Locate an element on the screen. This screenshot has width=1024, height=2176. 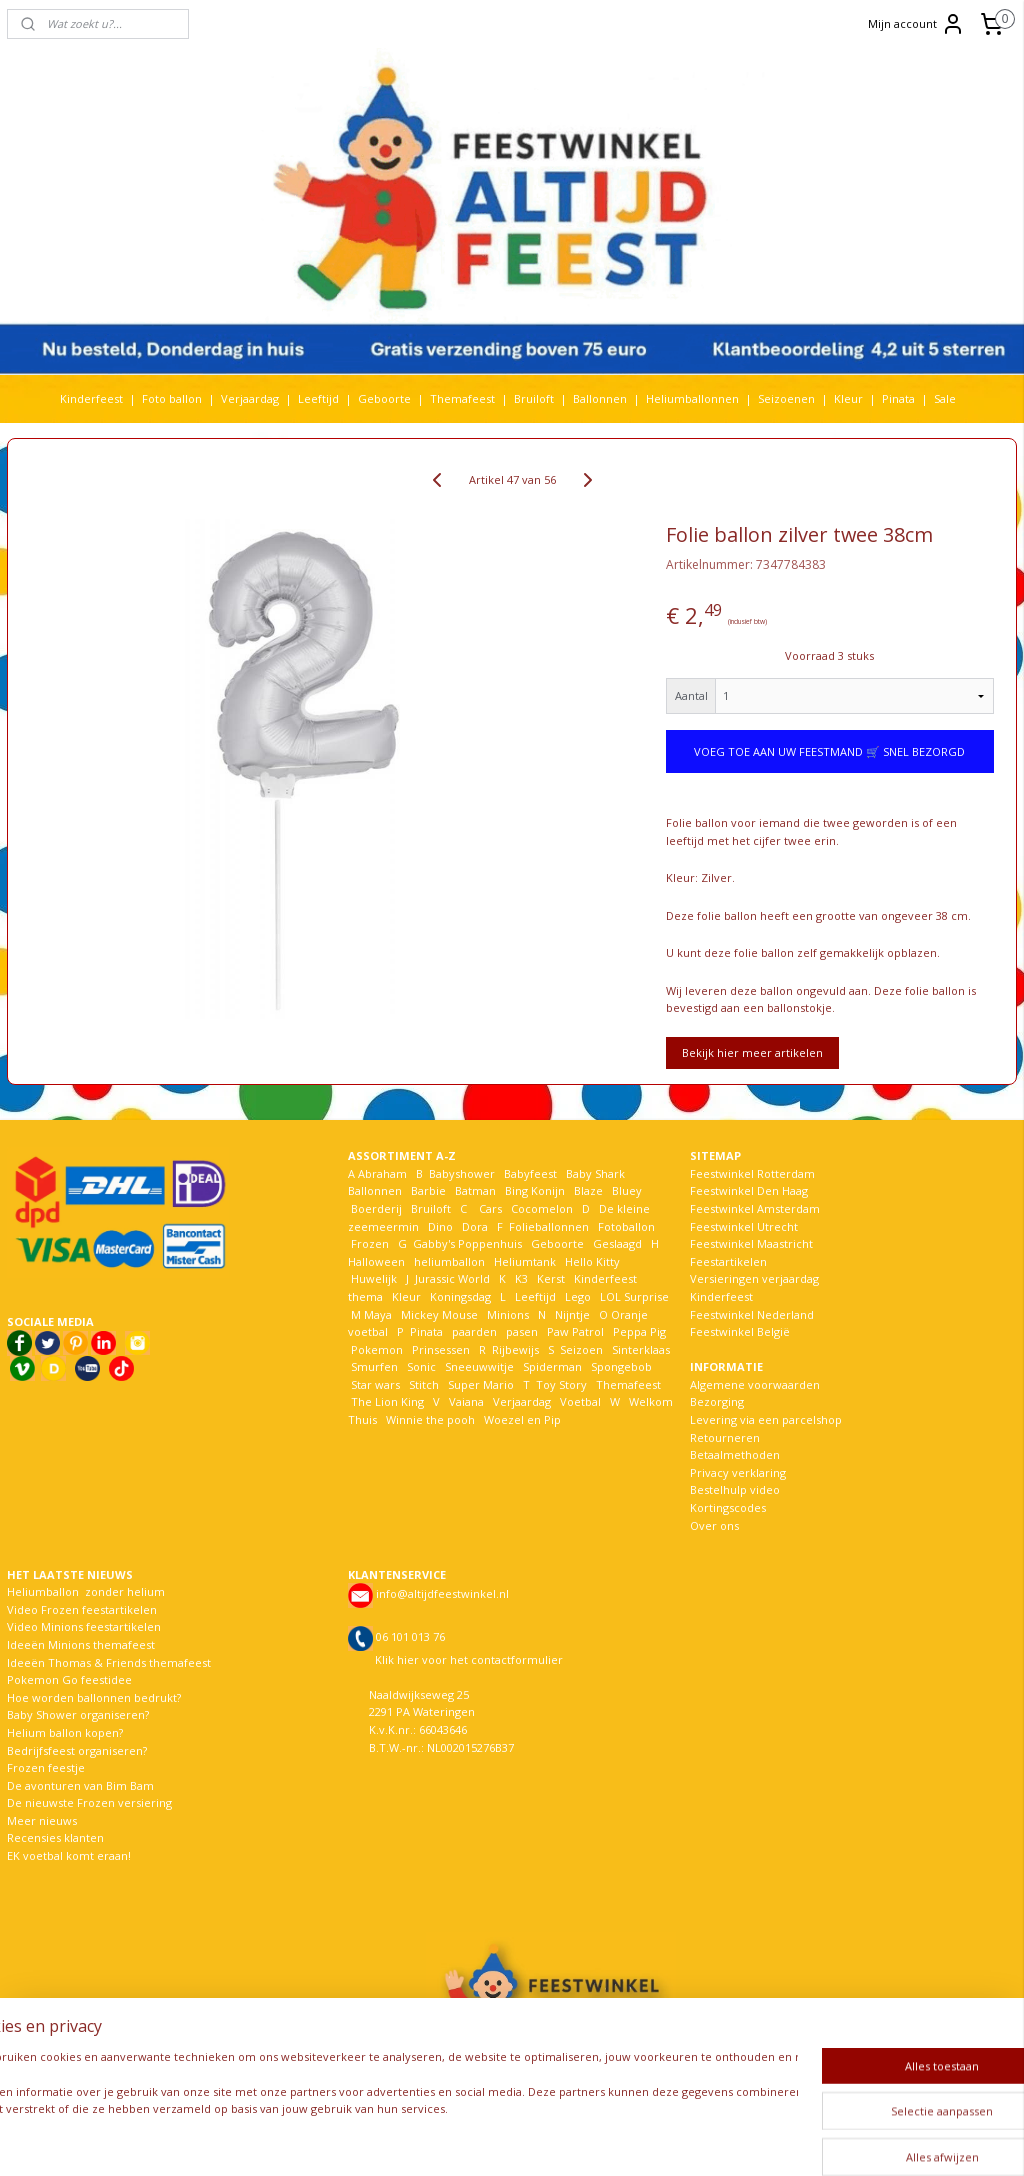
Dino is located at coordinates (440, 1226).